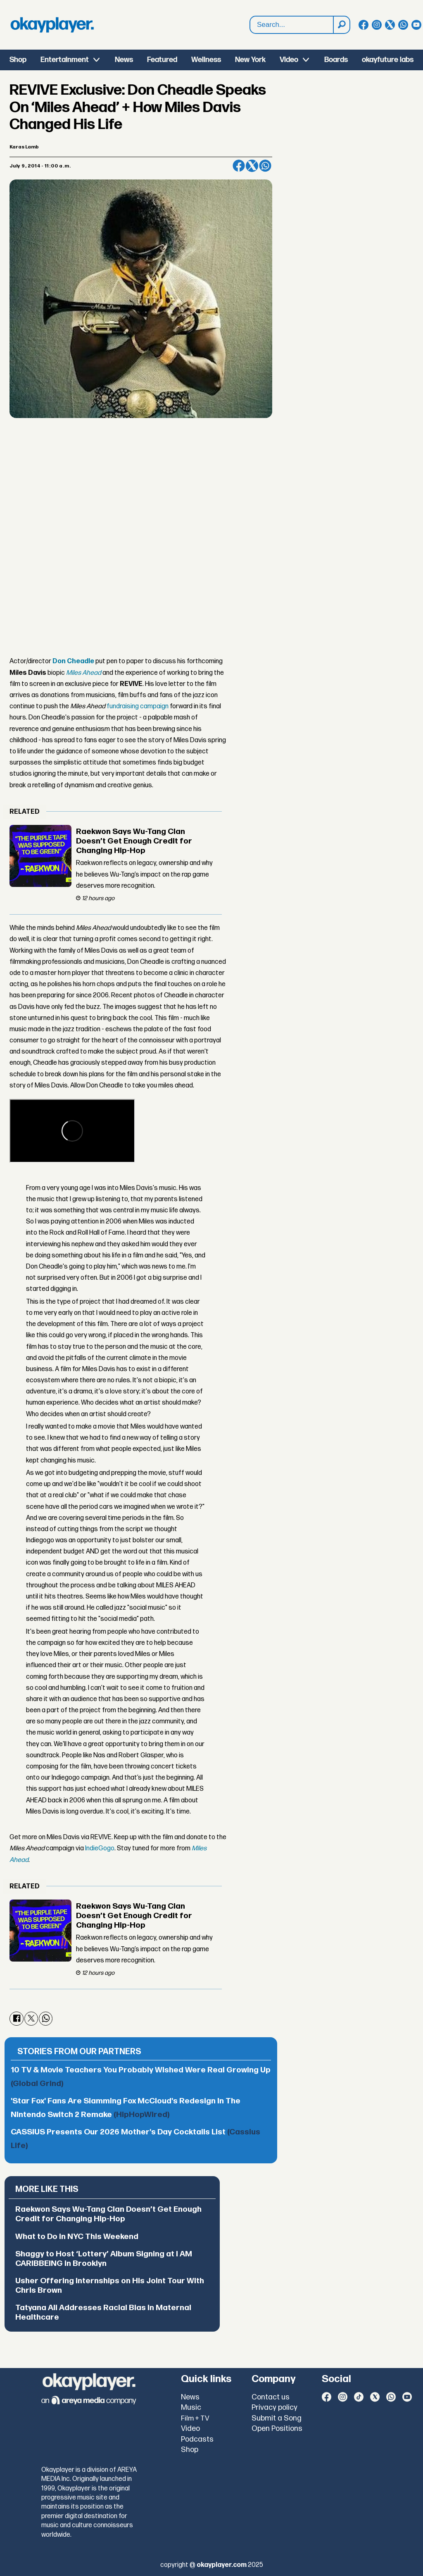 The image size is (423, 2576). Describe the element at coordinates (274, 2407) in the screenshot. I see `Privacy policy` at that location.